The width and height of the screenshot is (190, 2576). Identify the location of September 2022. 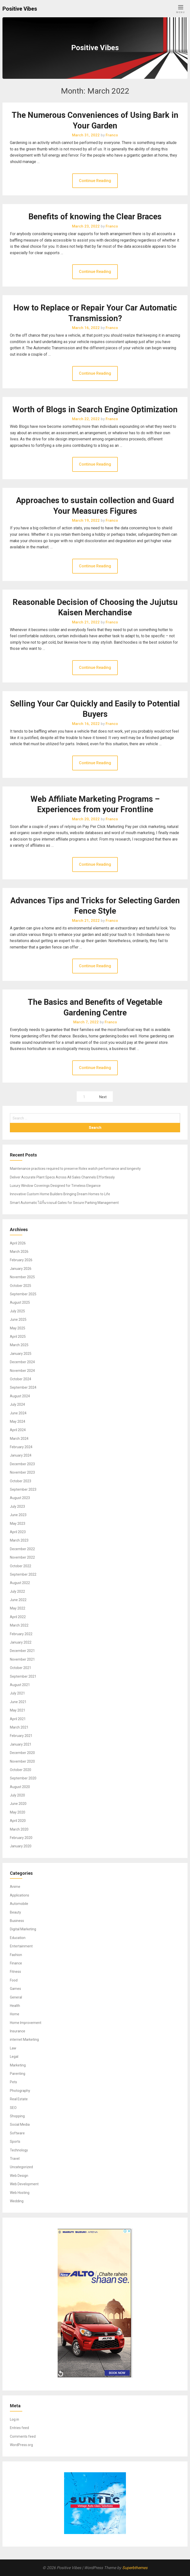
(23, 1574).